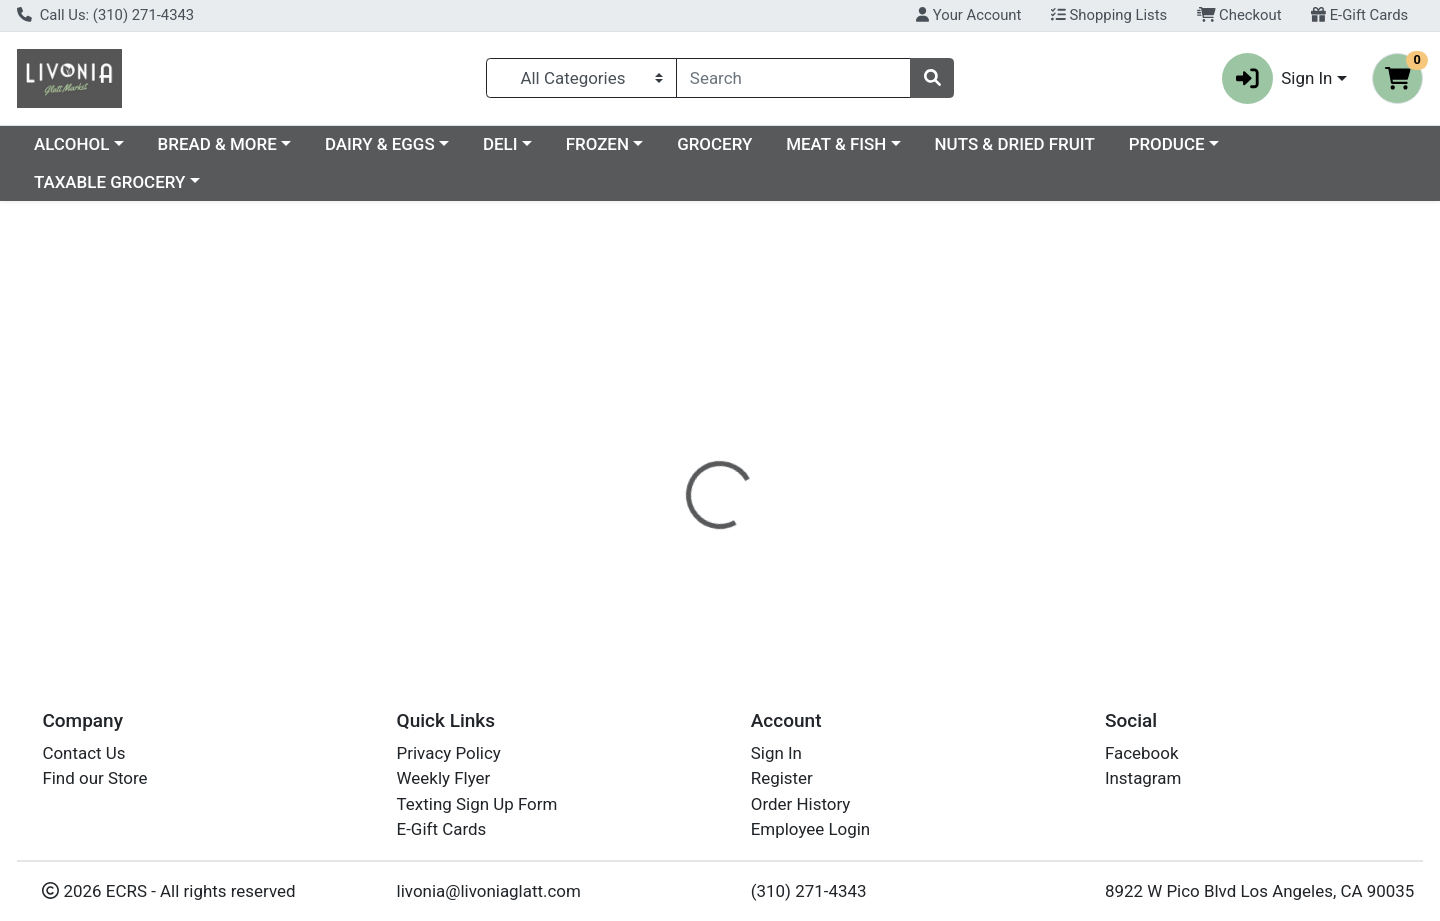 This screenshot has width=1440, height=921. I want to click on Current Specials, so click(96, 144).